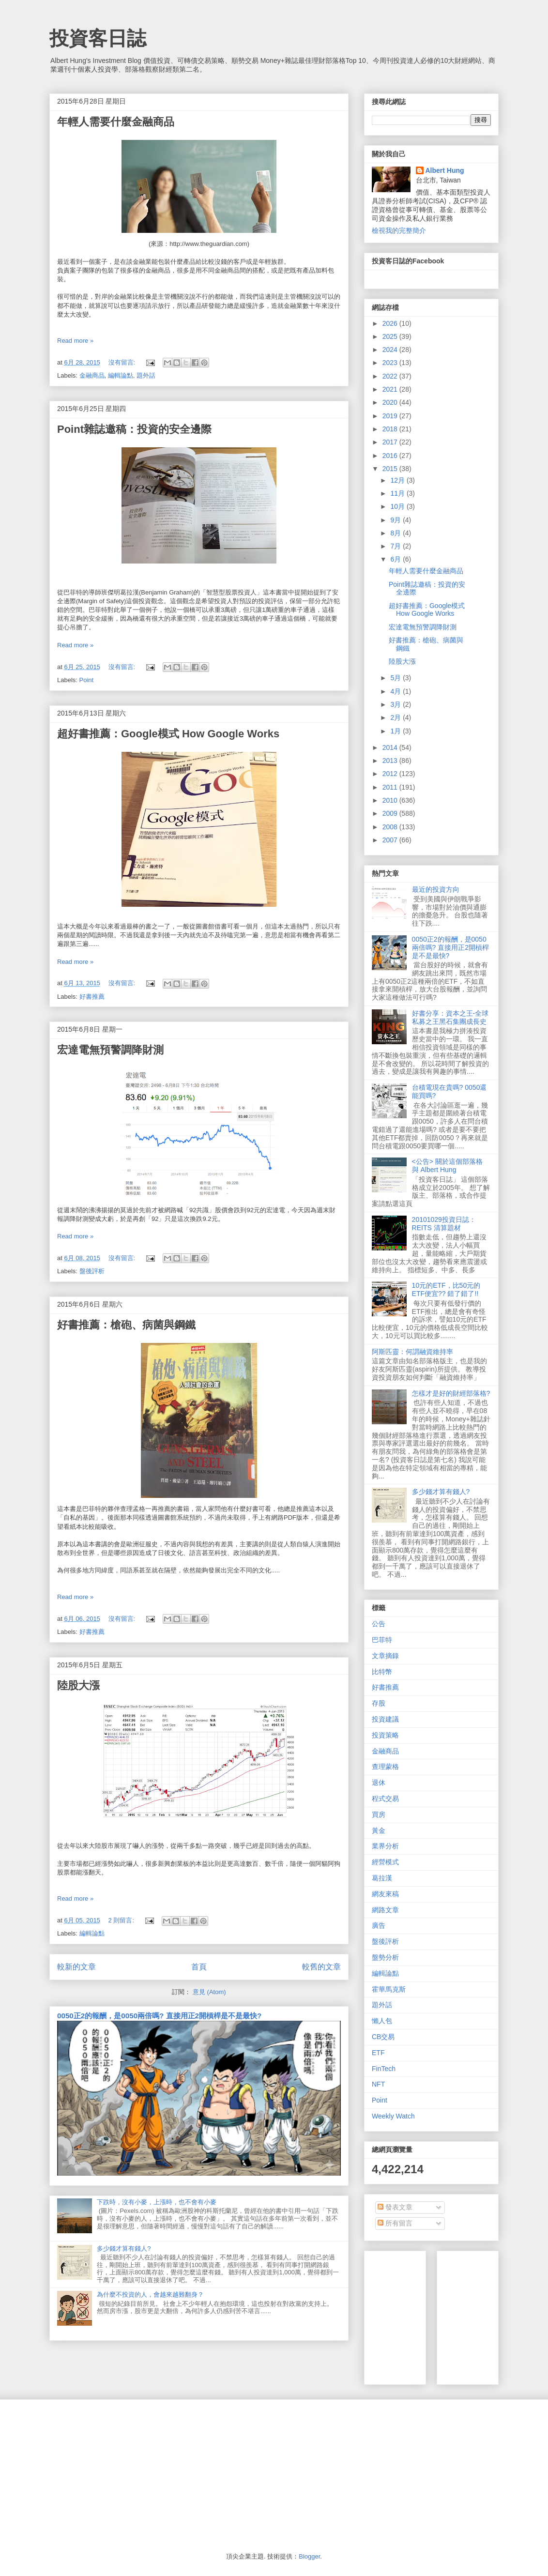 The width and height of the screenshot is (548, 2576). What do you see at coordinates (385, 1910) in the screenshot?
I see `網路文章` at bounding box center [385, 1910].